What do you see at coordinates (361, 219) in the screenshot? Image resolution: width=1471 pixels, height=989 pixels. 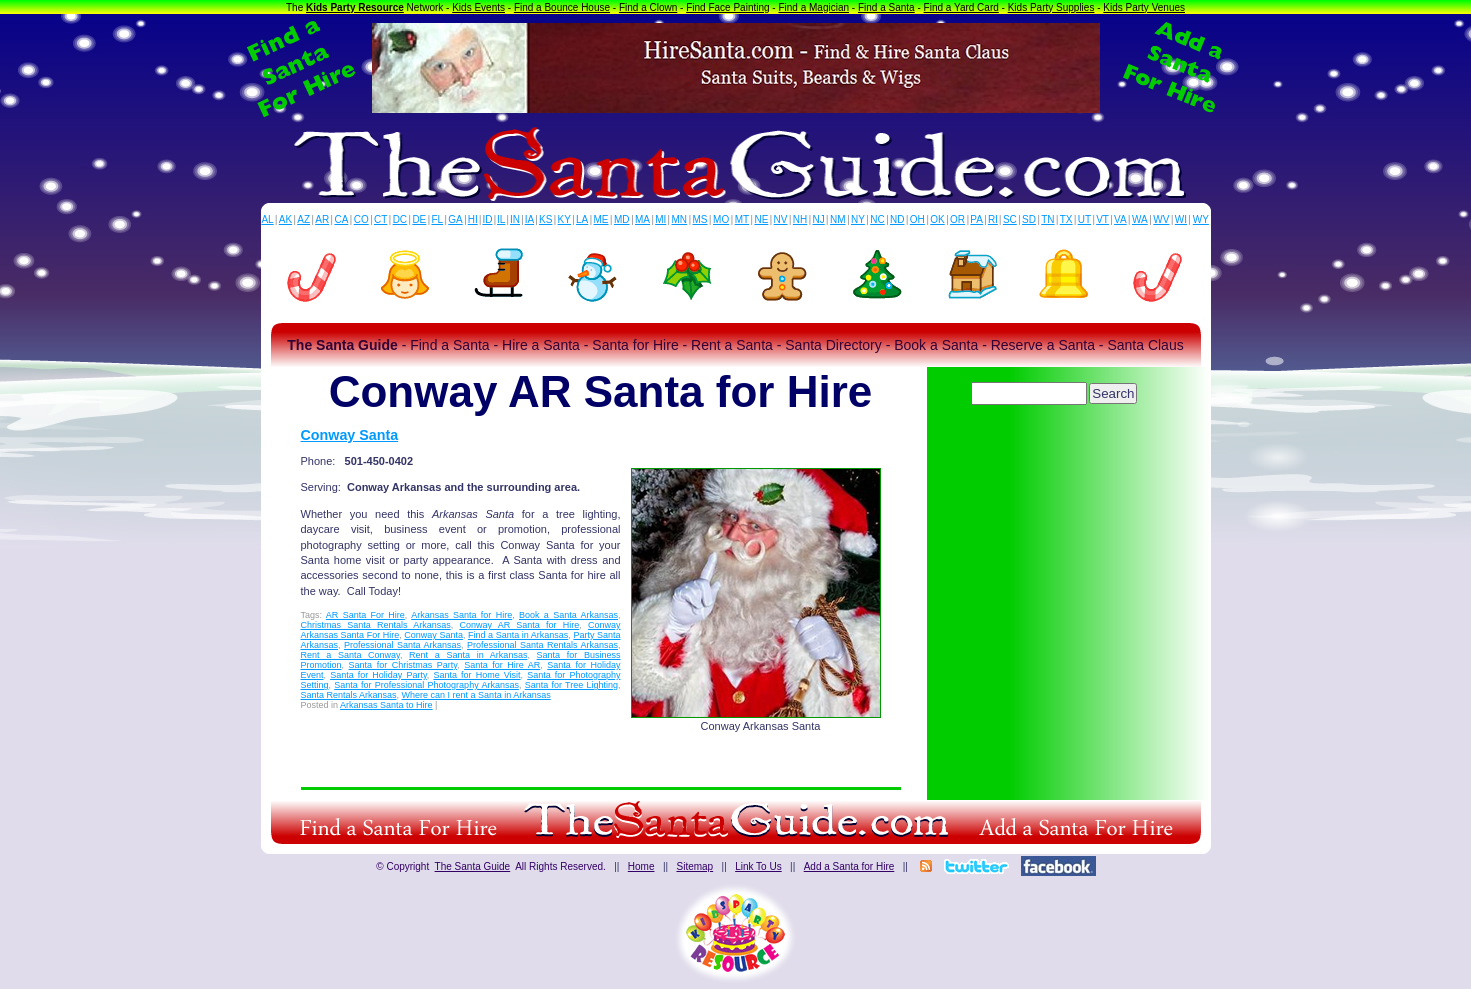 I see `CO` at bounding box center [361, 219].